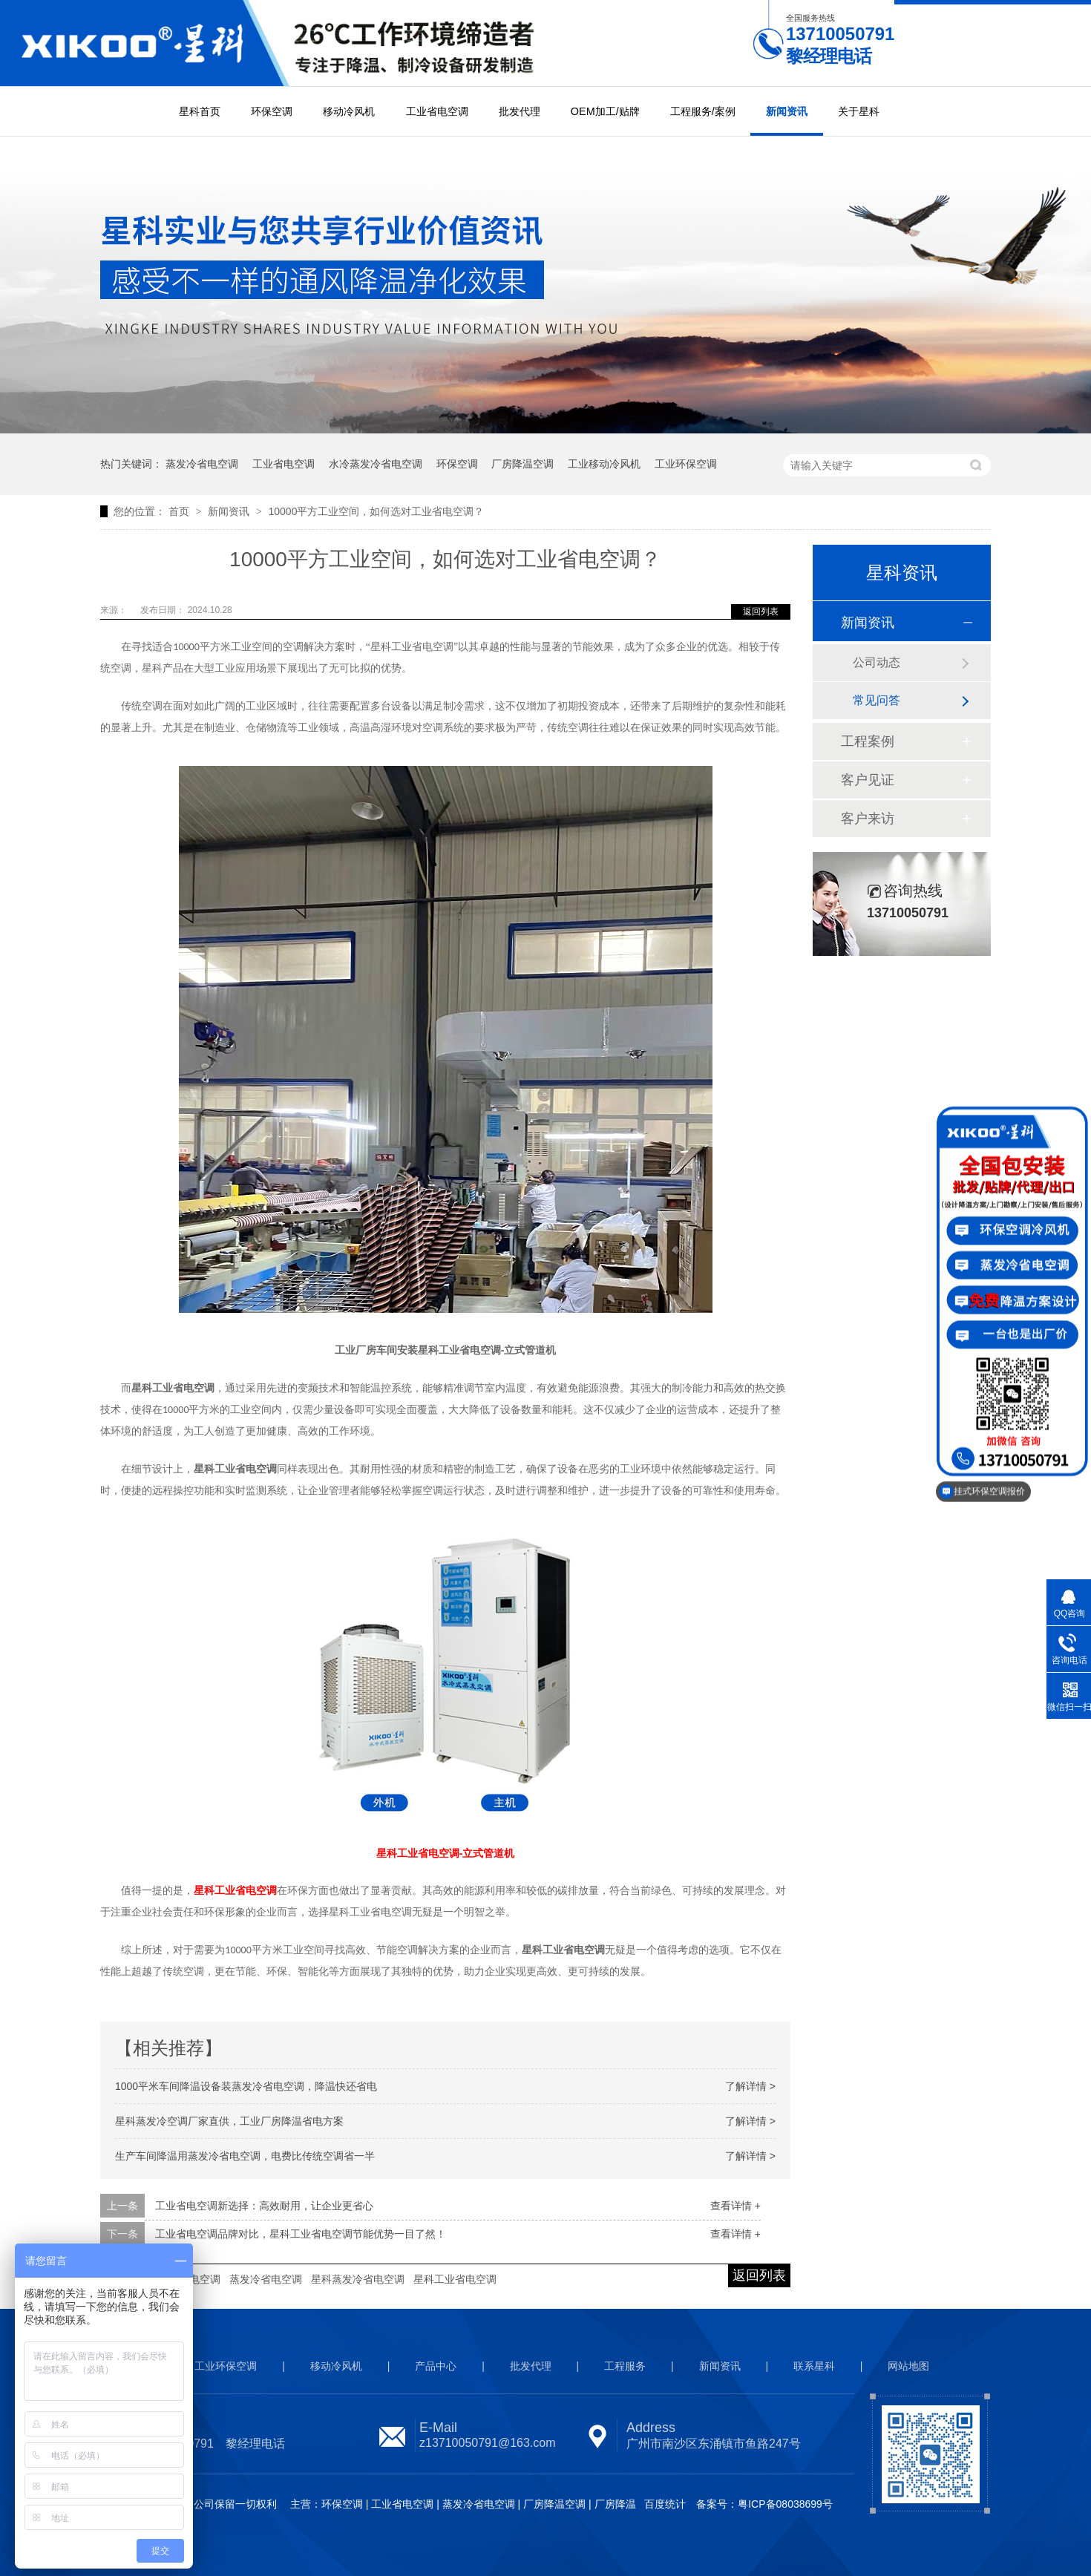 This screenshot has width=1091, height=2576. Describe the element at coordinates (702, 111) in the screenshot. I see `工程服务/案例` at that location.